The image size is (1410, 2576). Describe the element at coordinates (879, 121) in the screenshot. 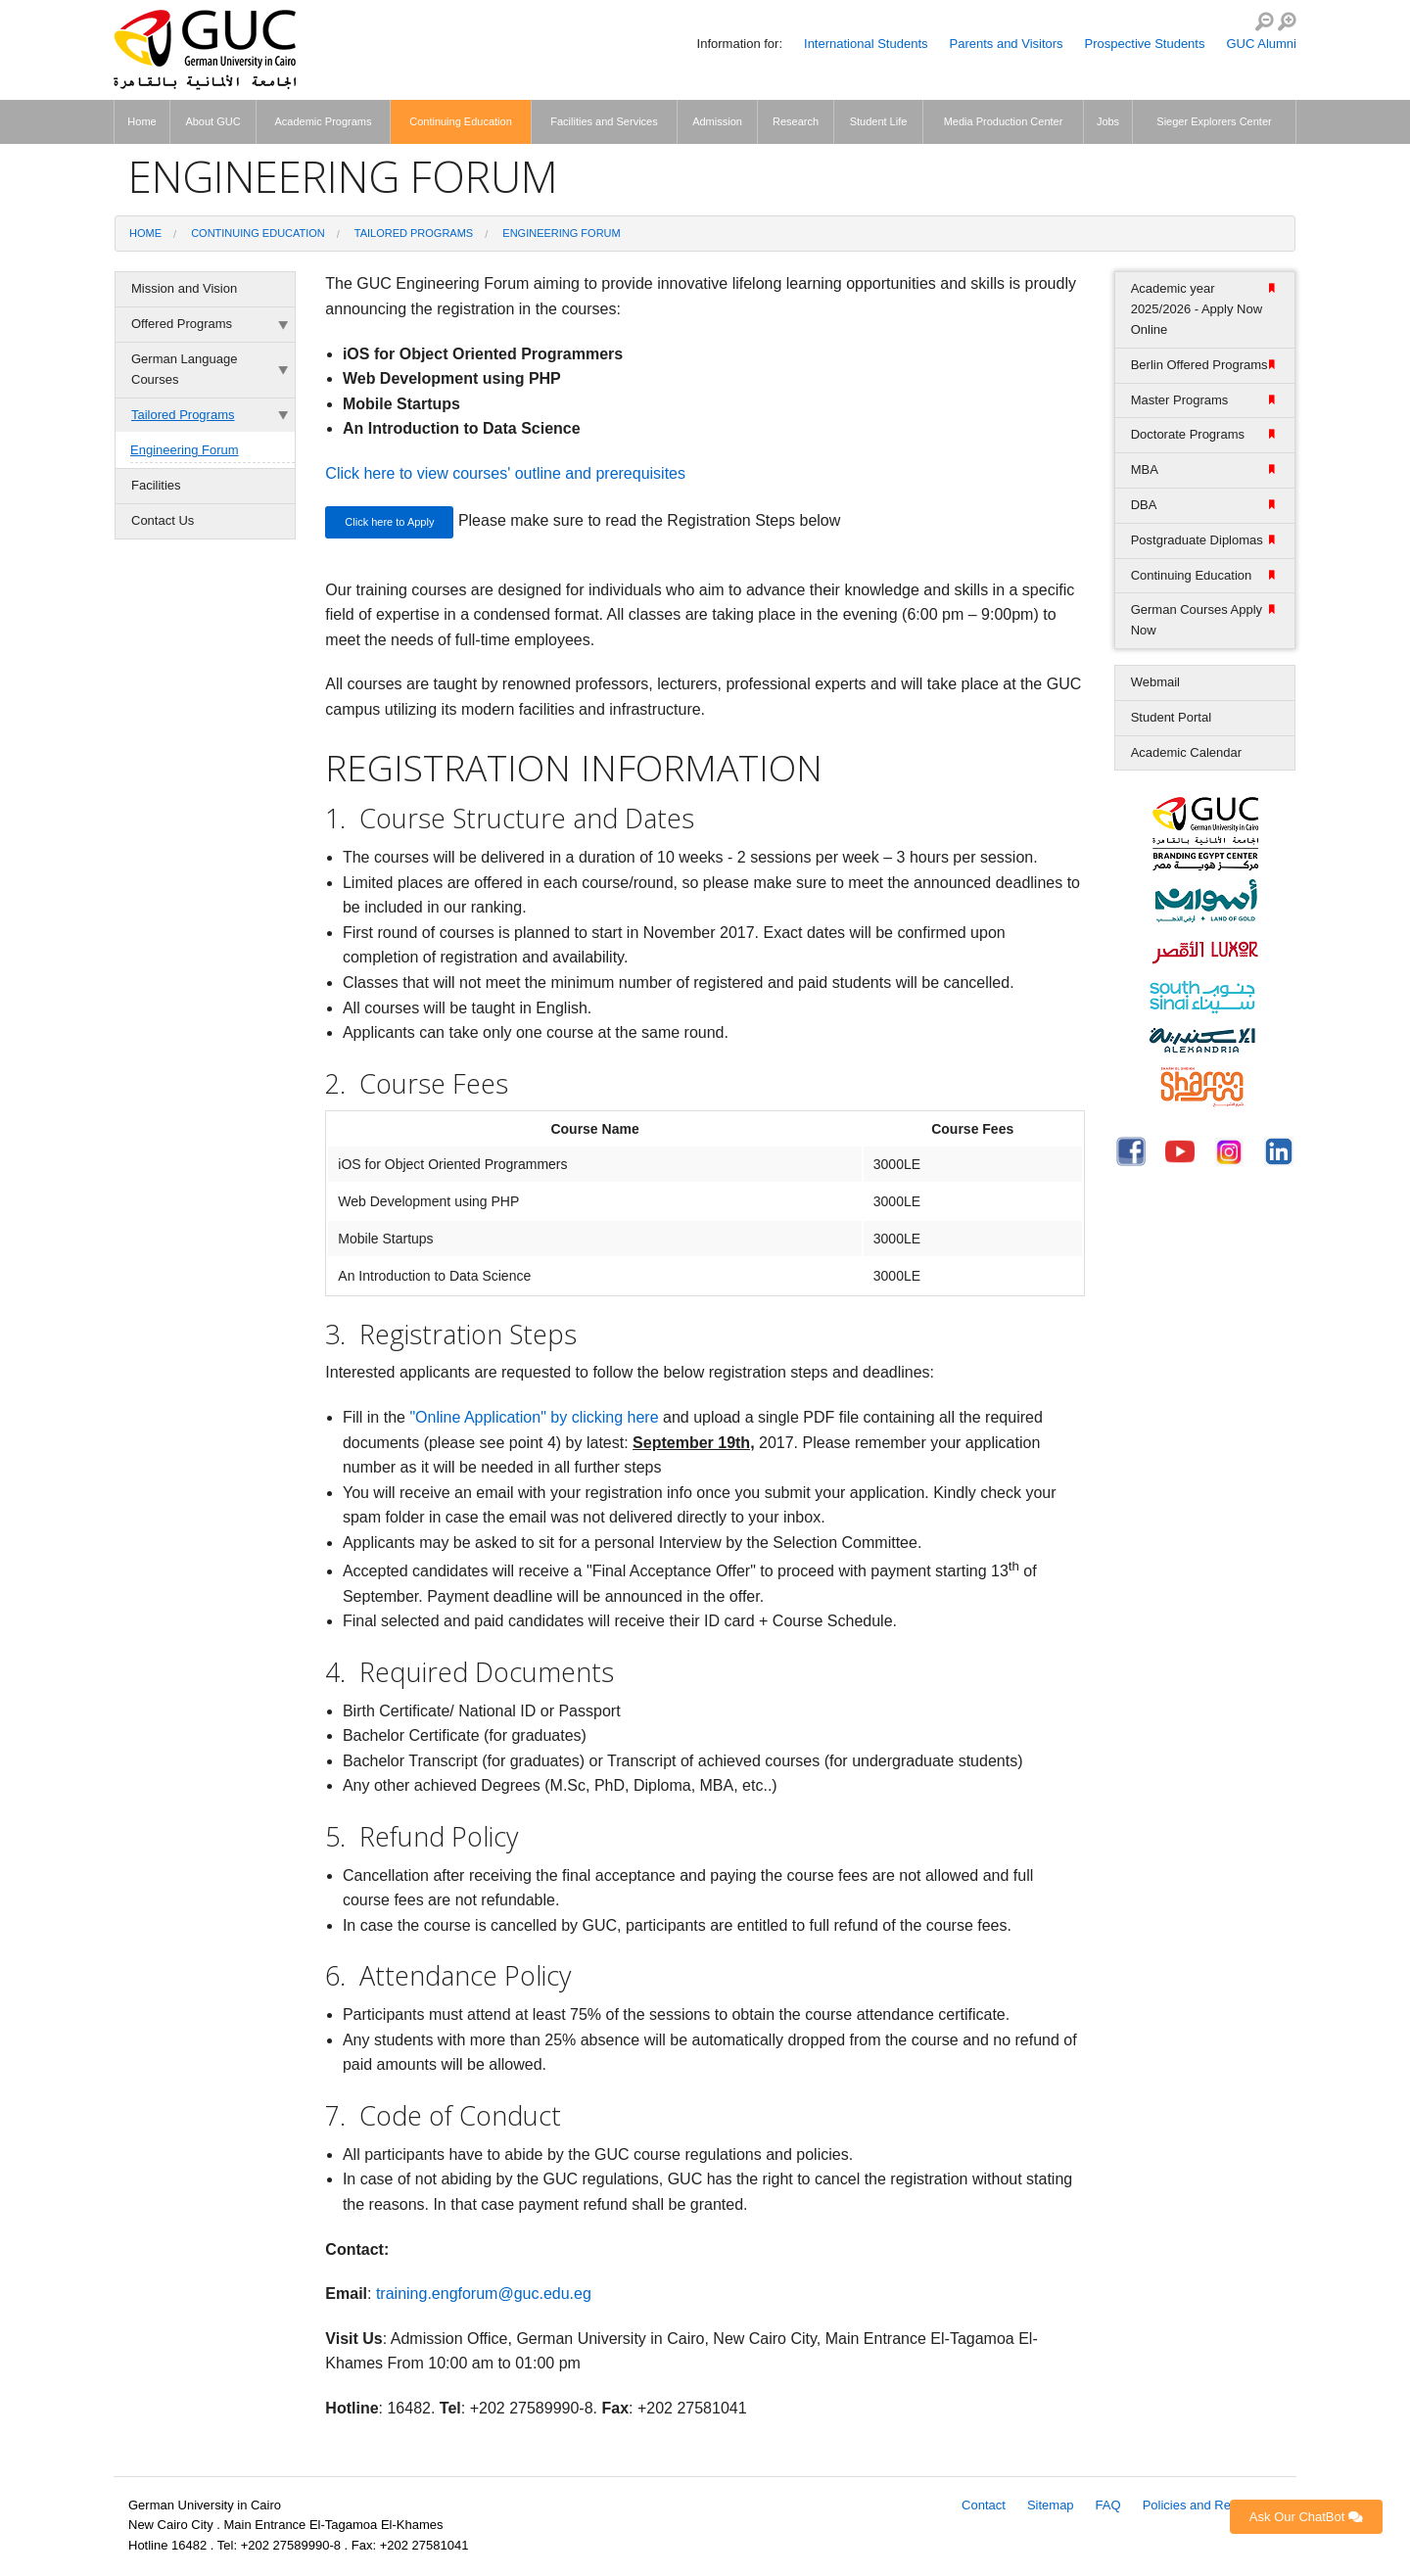

I see `Student Life` at that location.